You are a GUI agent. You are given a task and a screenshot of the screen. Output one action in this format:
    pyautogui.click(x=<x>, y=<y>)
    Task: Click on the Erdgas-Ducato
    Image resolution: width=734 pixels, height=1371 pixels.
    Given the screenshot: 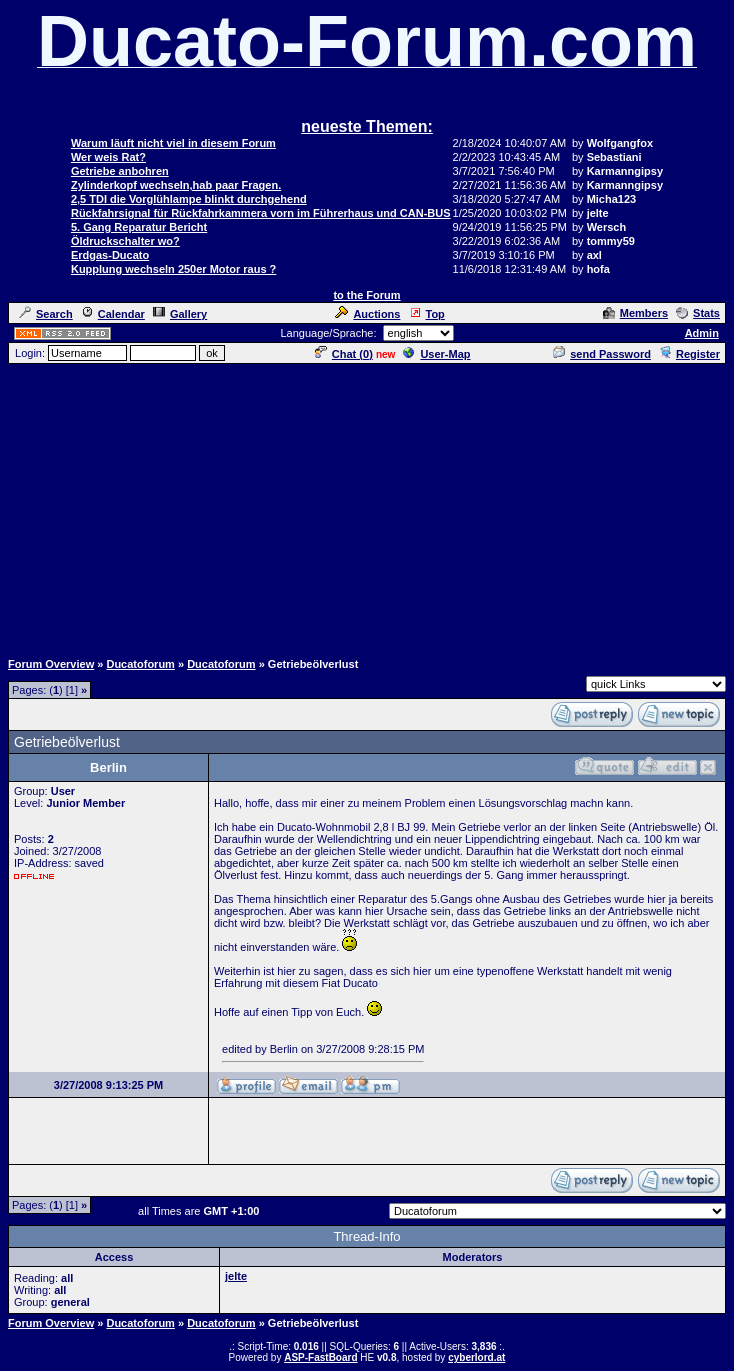 What is the action you would take?
    pyautogui.click(x=110, y=255)
    